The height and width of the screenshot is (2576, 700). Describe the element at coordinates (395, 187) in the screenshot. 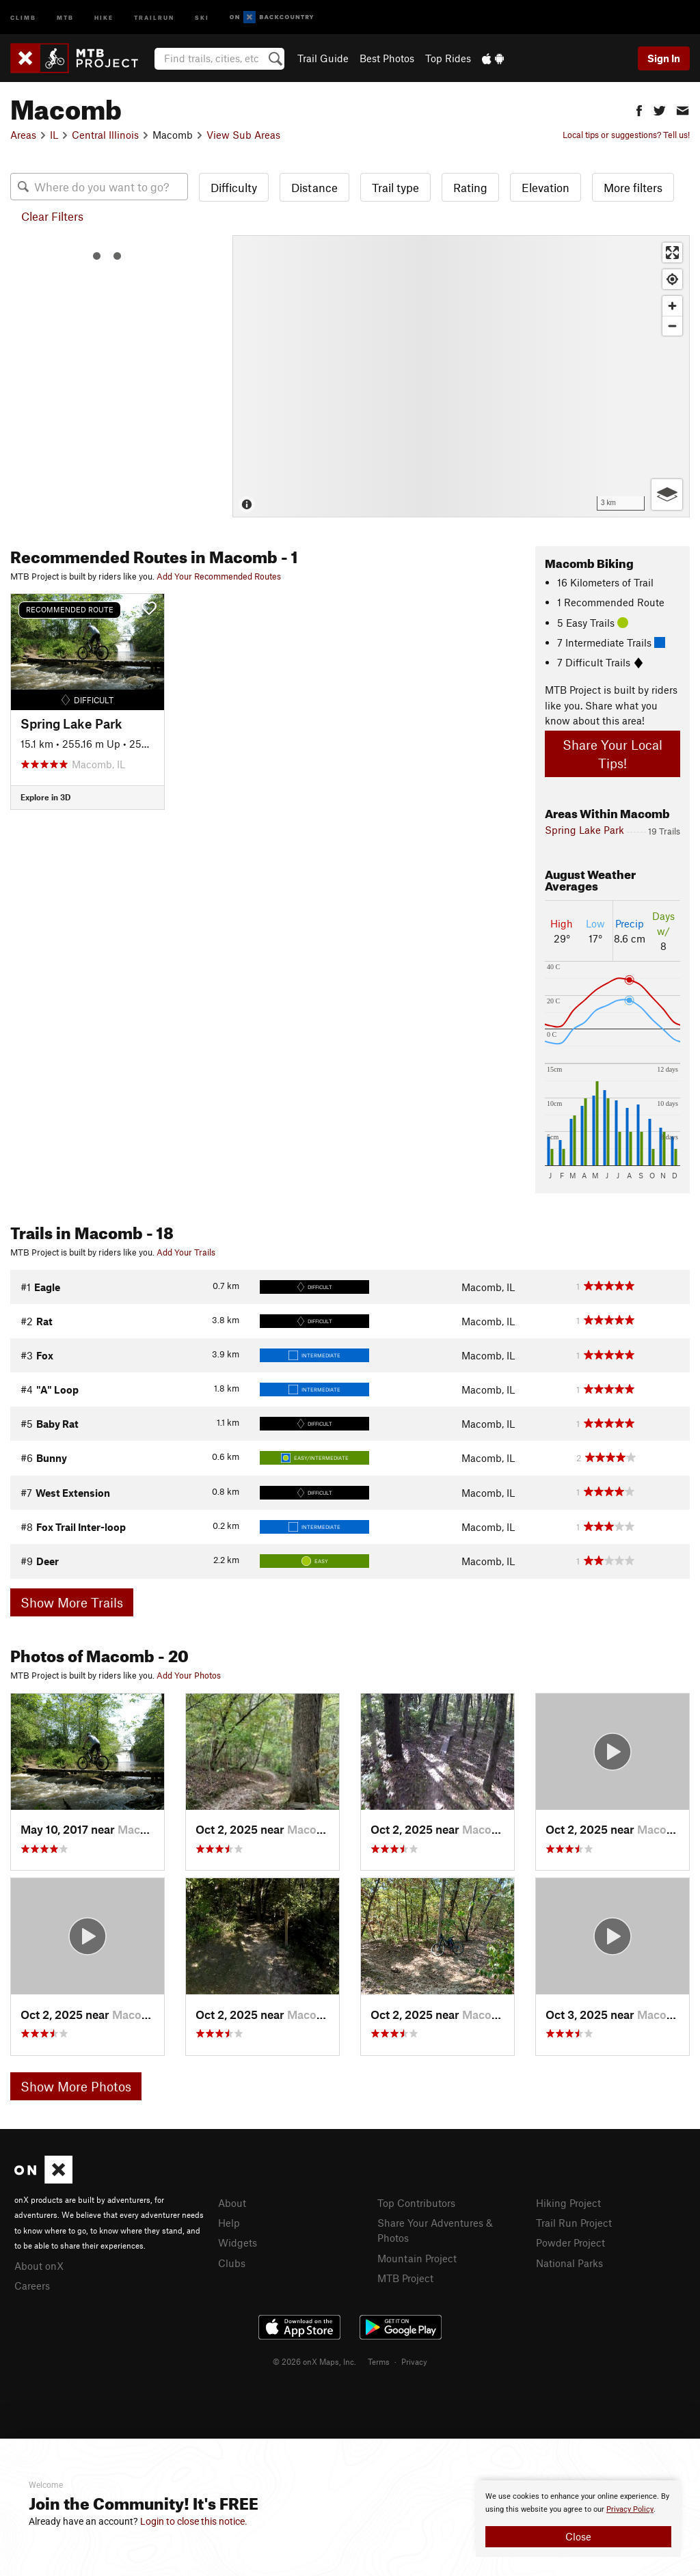

I see `Trail type` at that location.